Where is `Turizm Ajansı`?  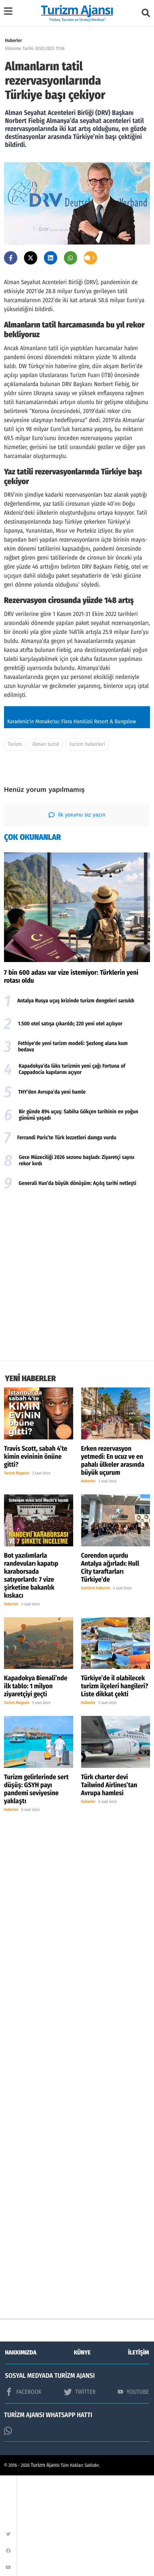 Turizm Ajansı is located at coordinates (45, 2566).